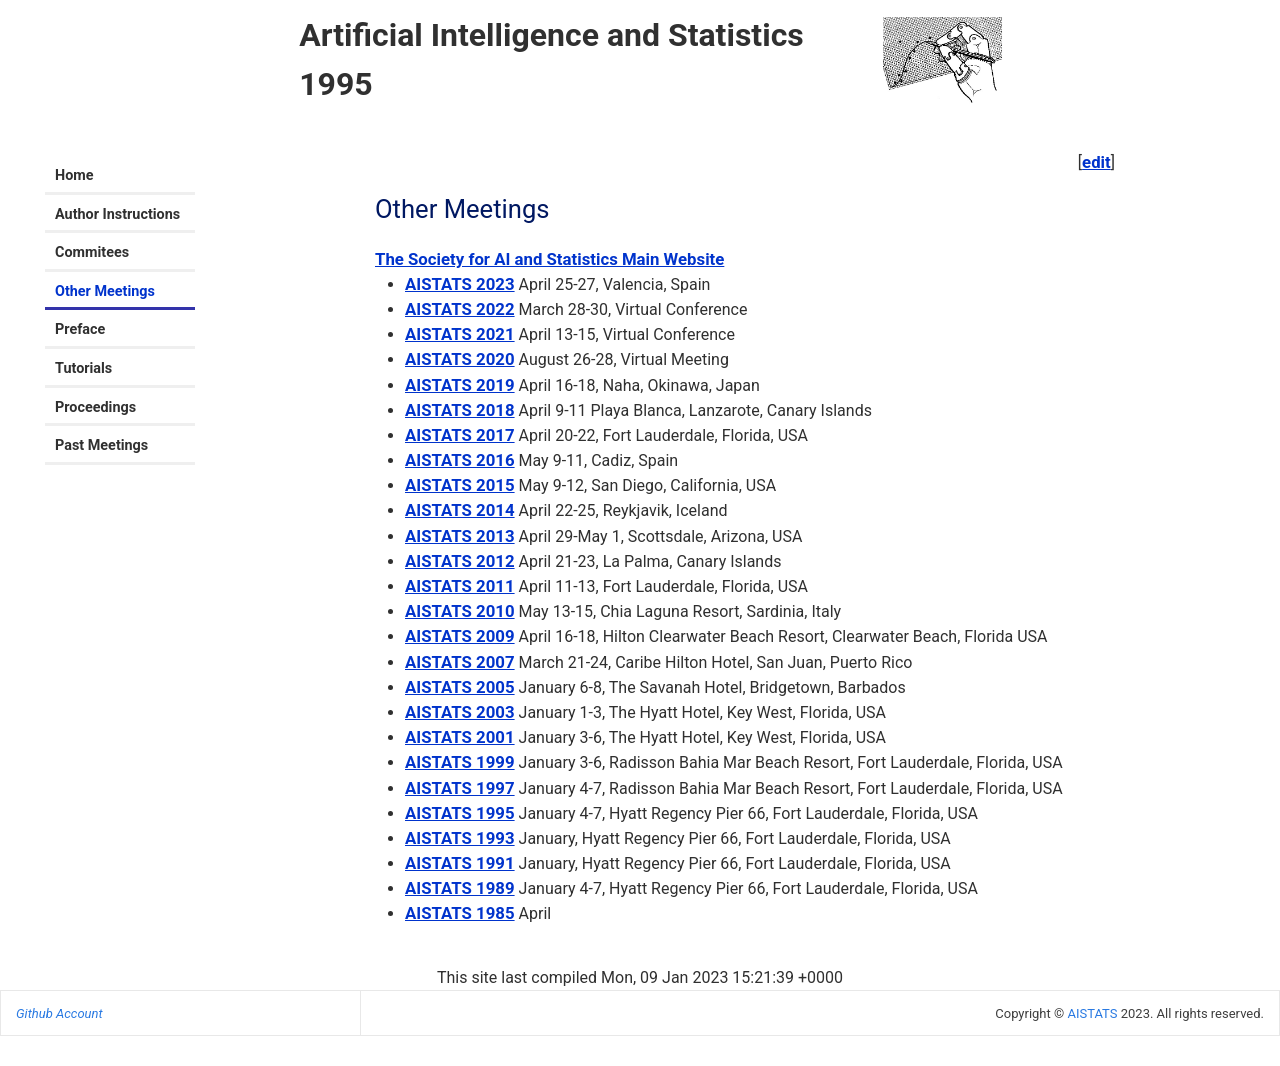 Image resolution: width=1280 pixels, height=1066 pixels. I want to click on Author Instructions, so click(117, 214).